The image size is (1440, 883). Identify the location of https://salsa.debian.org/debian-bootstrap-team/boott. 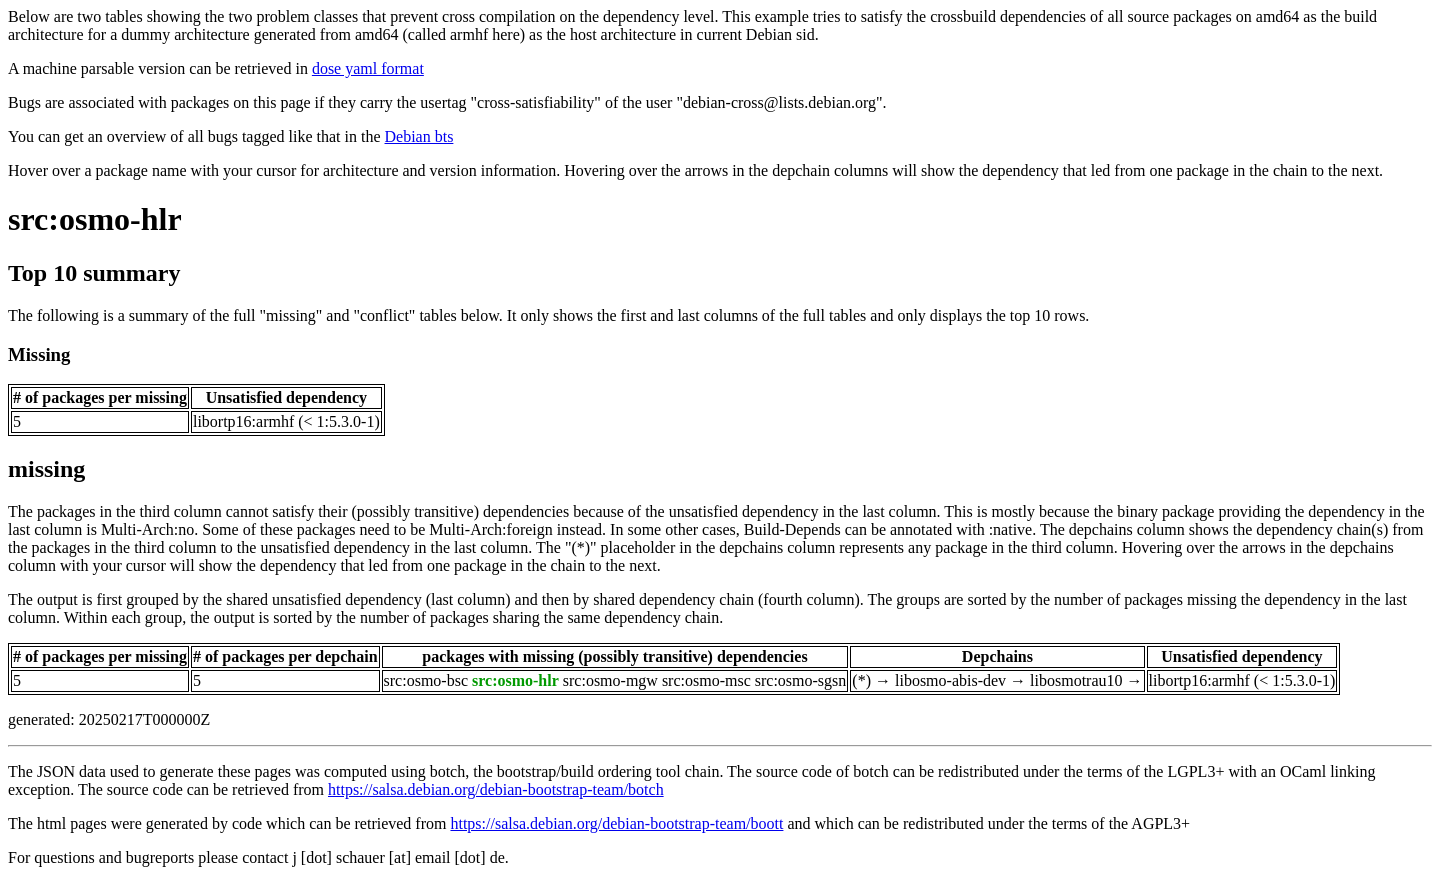
(616, 823).